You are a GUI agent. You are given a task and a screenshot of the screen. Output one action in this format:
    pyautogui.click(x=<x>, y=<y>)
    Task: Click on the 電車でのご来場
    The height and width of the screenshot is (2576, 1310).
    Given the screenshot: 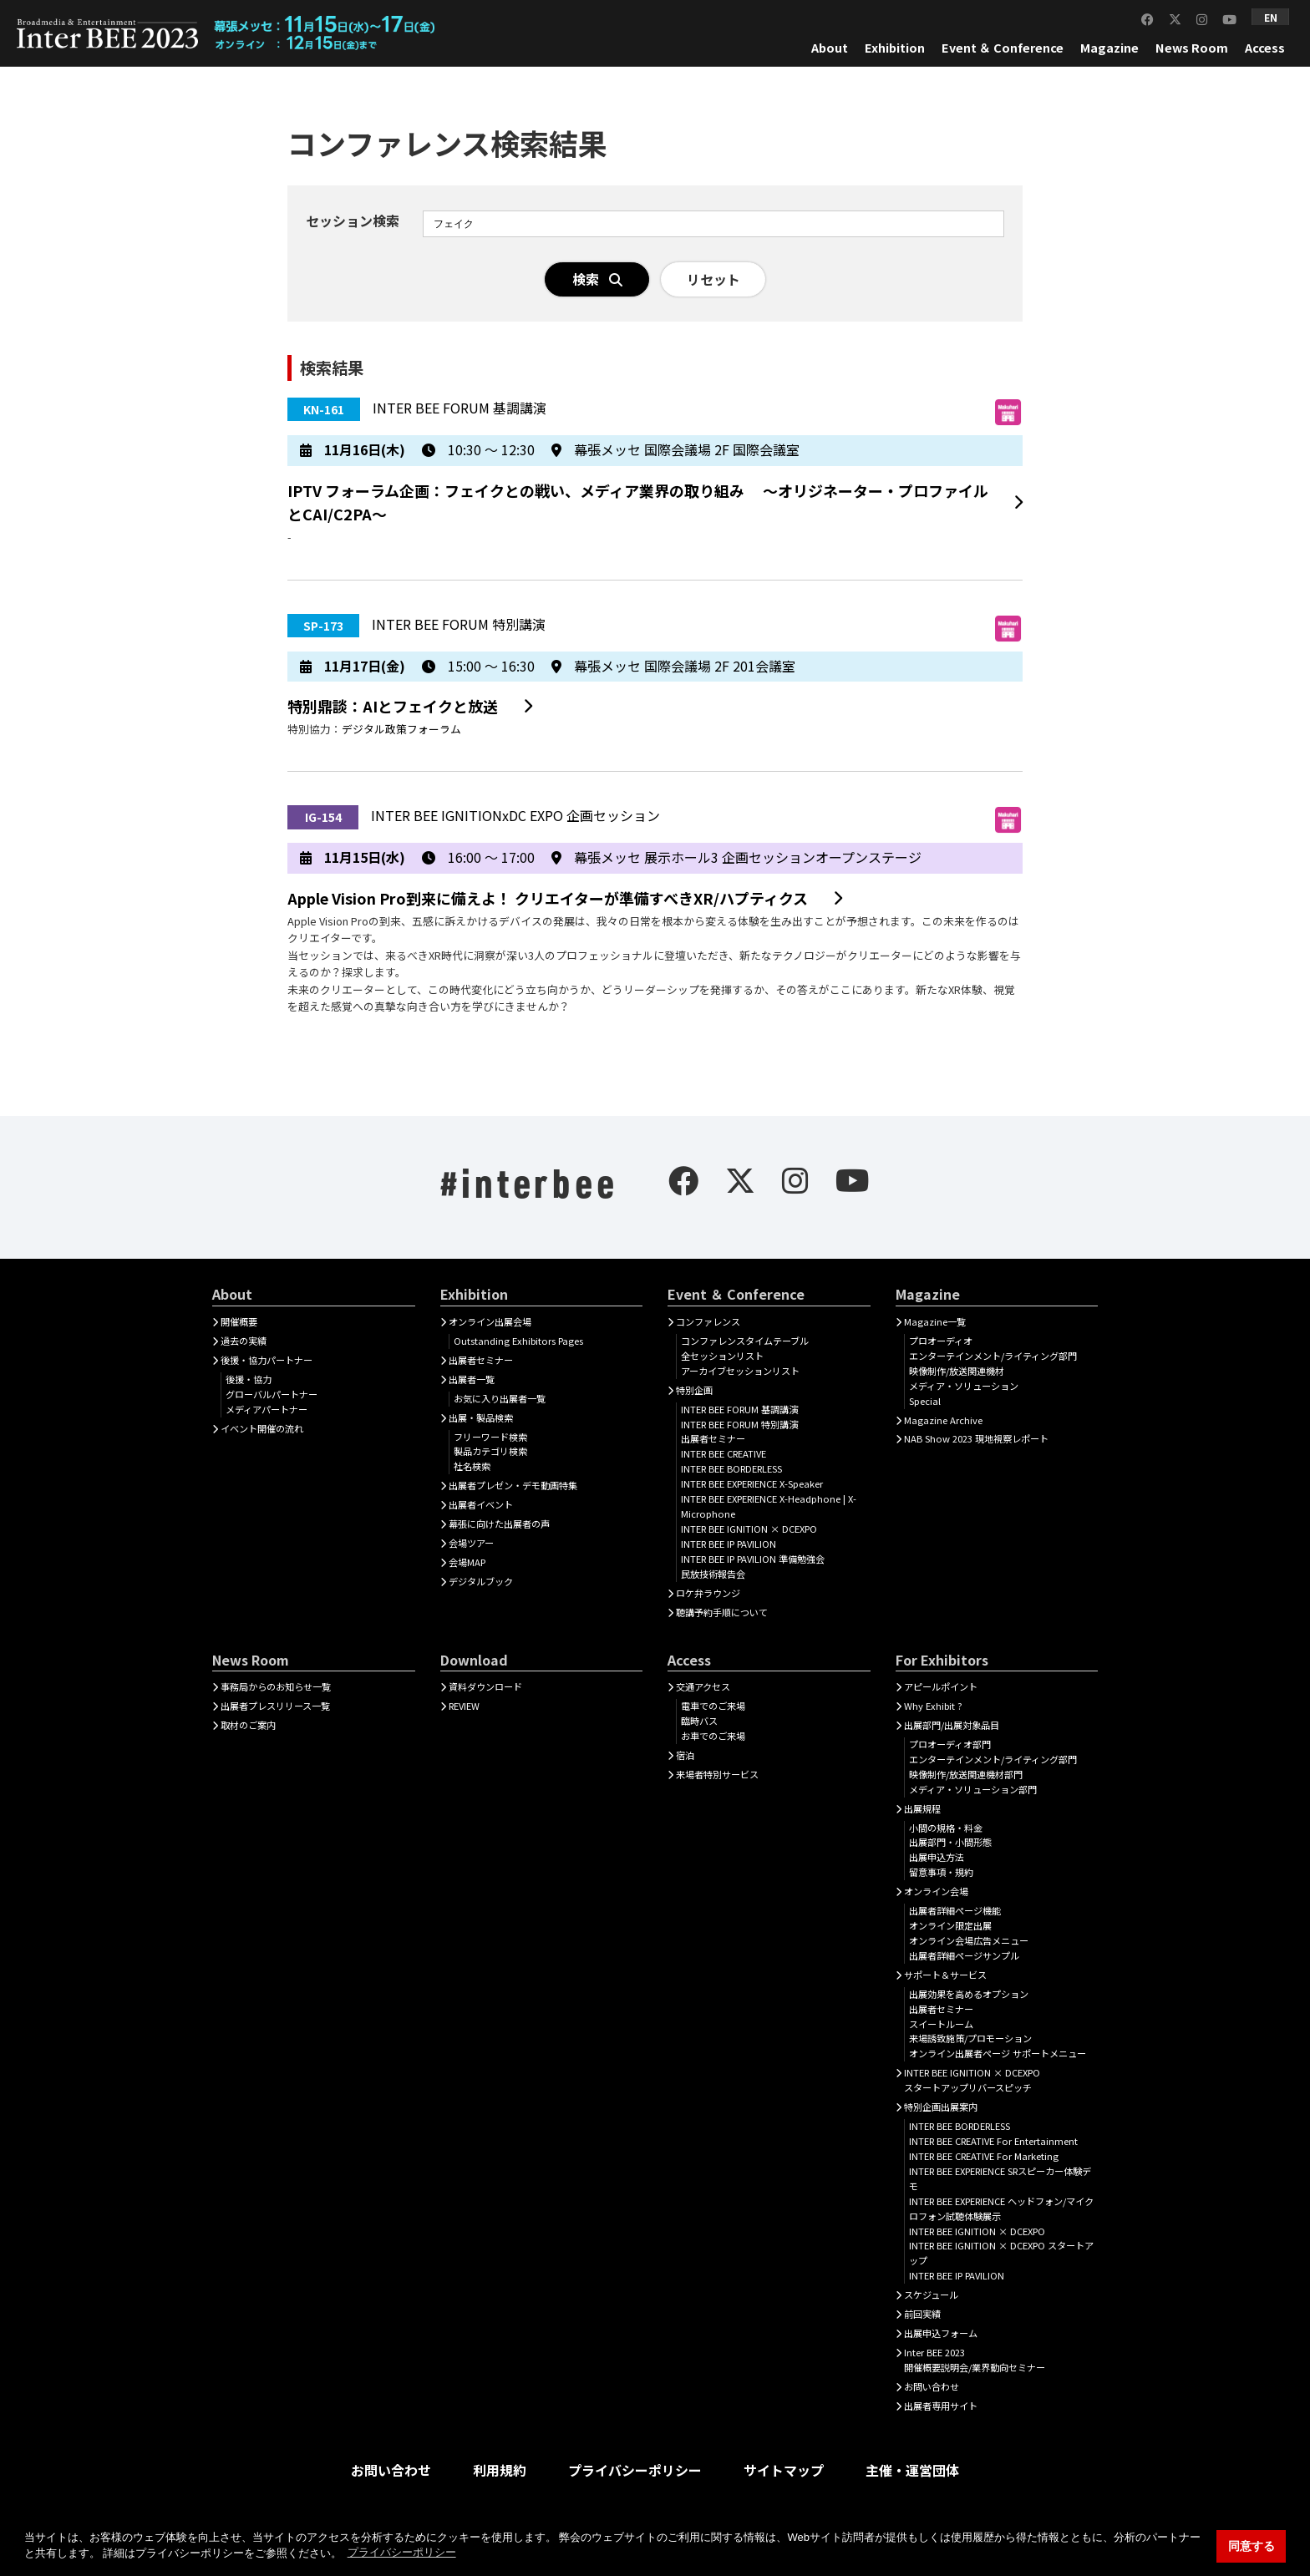 What is the action you would take?
    pyautogui.click(x=713, y=1705)
    